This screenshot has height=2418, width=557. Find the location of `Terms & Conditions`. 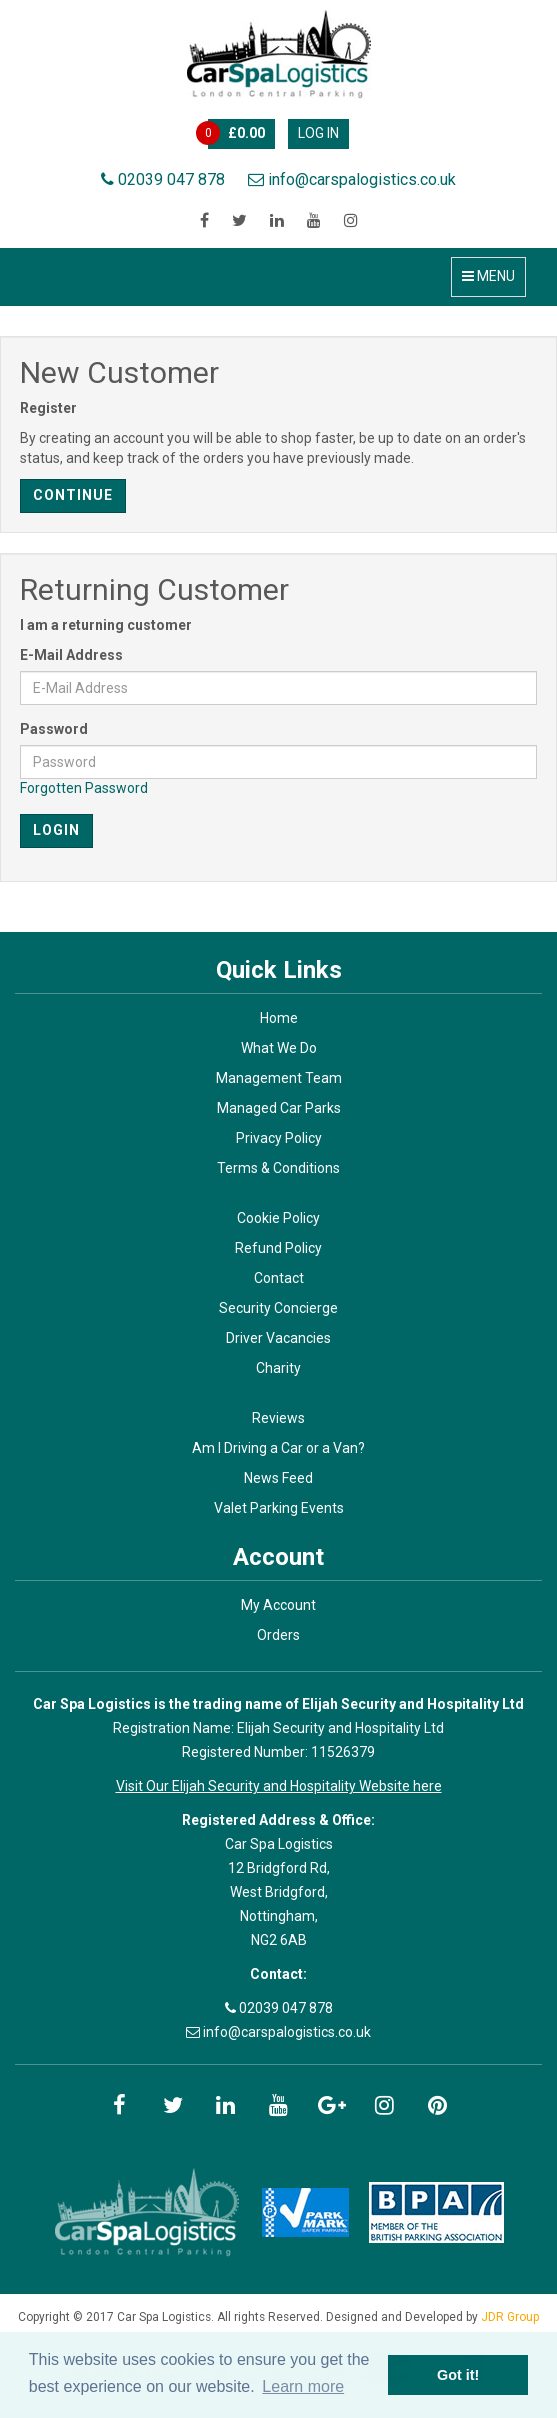

Terms & Conditions is located at coordinates (278, 1168).